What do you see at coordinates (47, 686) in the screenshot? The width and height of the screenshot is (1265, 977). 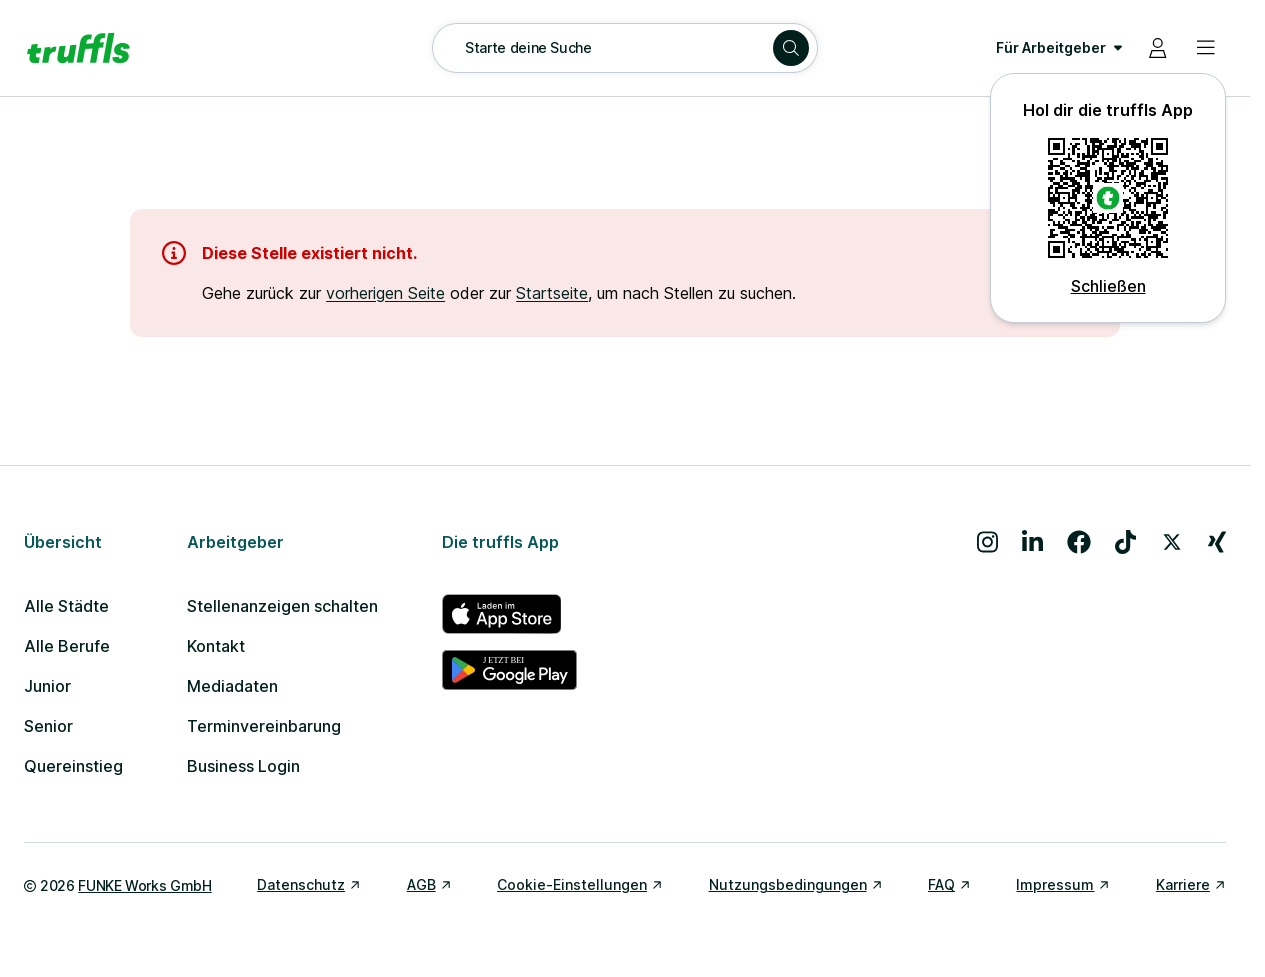 I see `Junior` at bounding box center [47, 686].